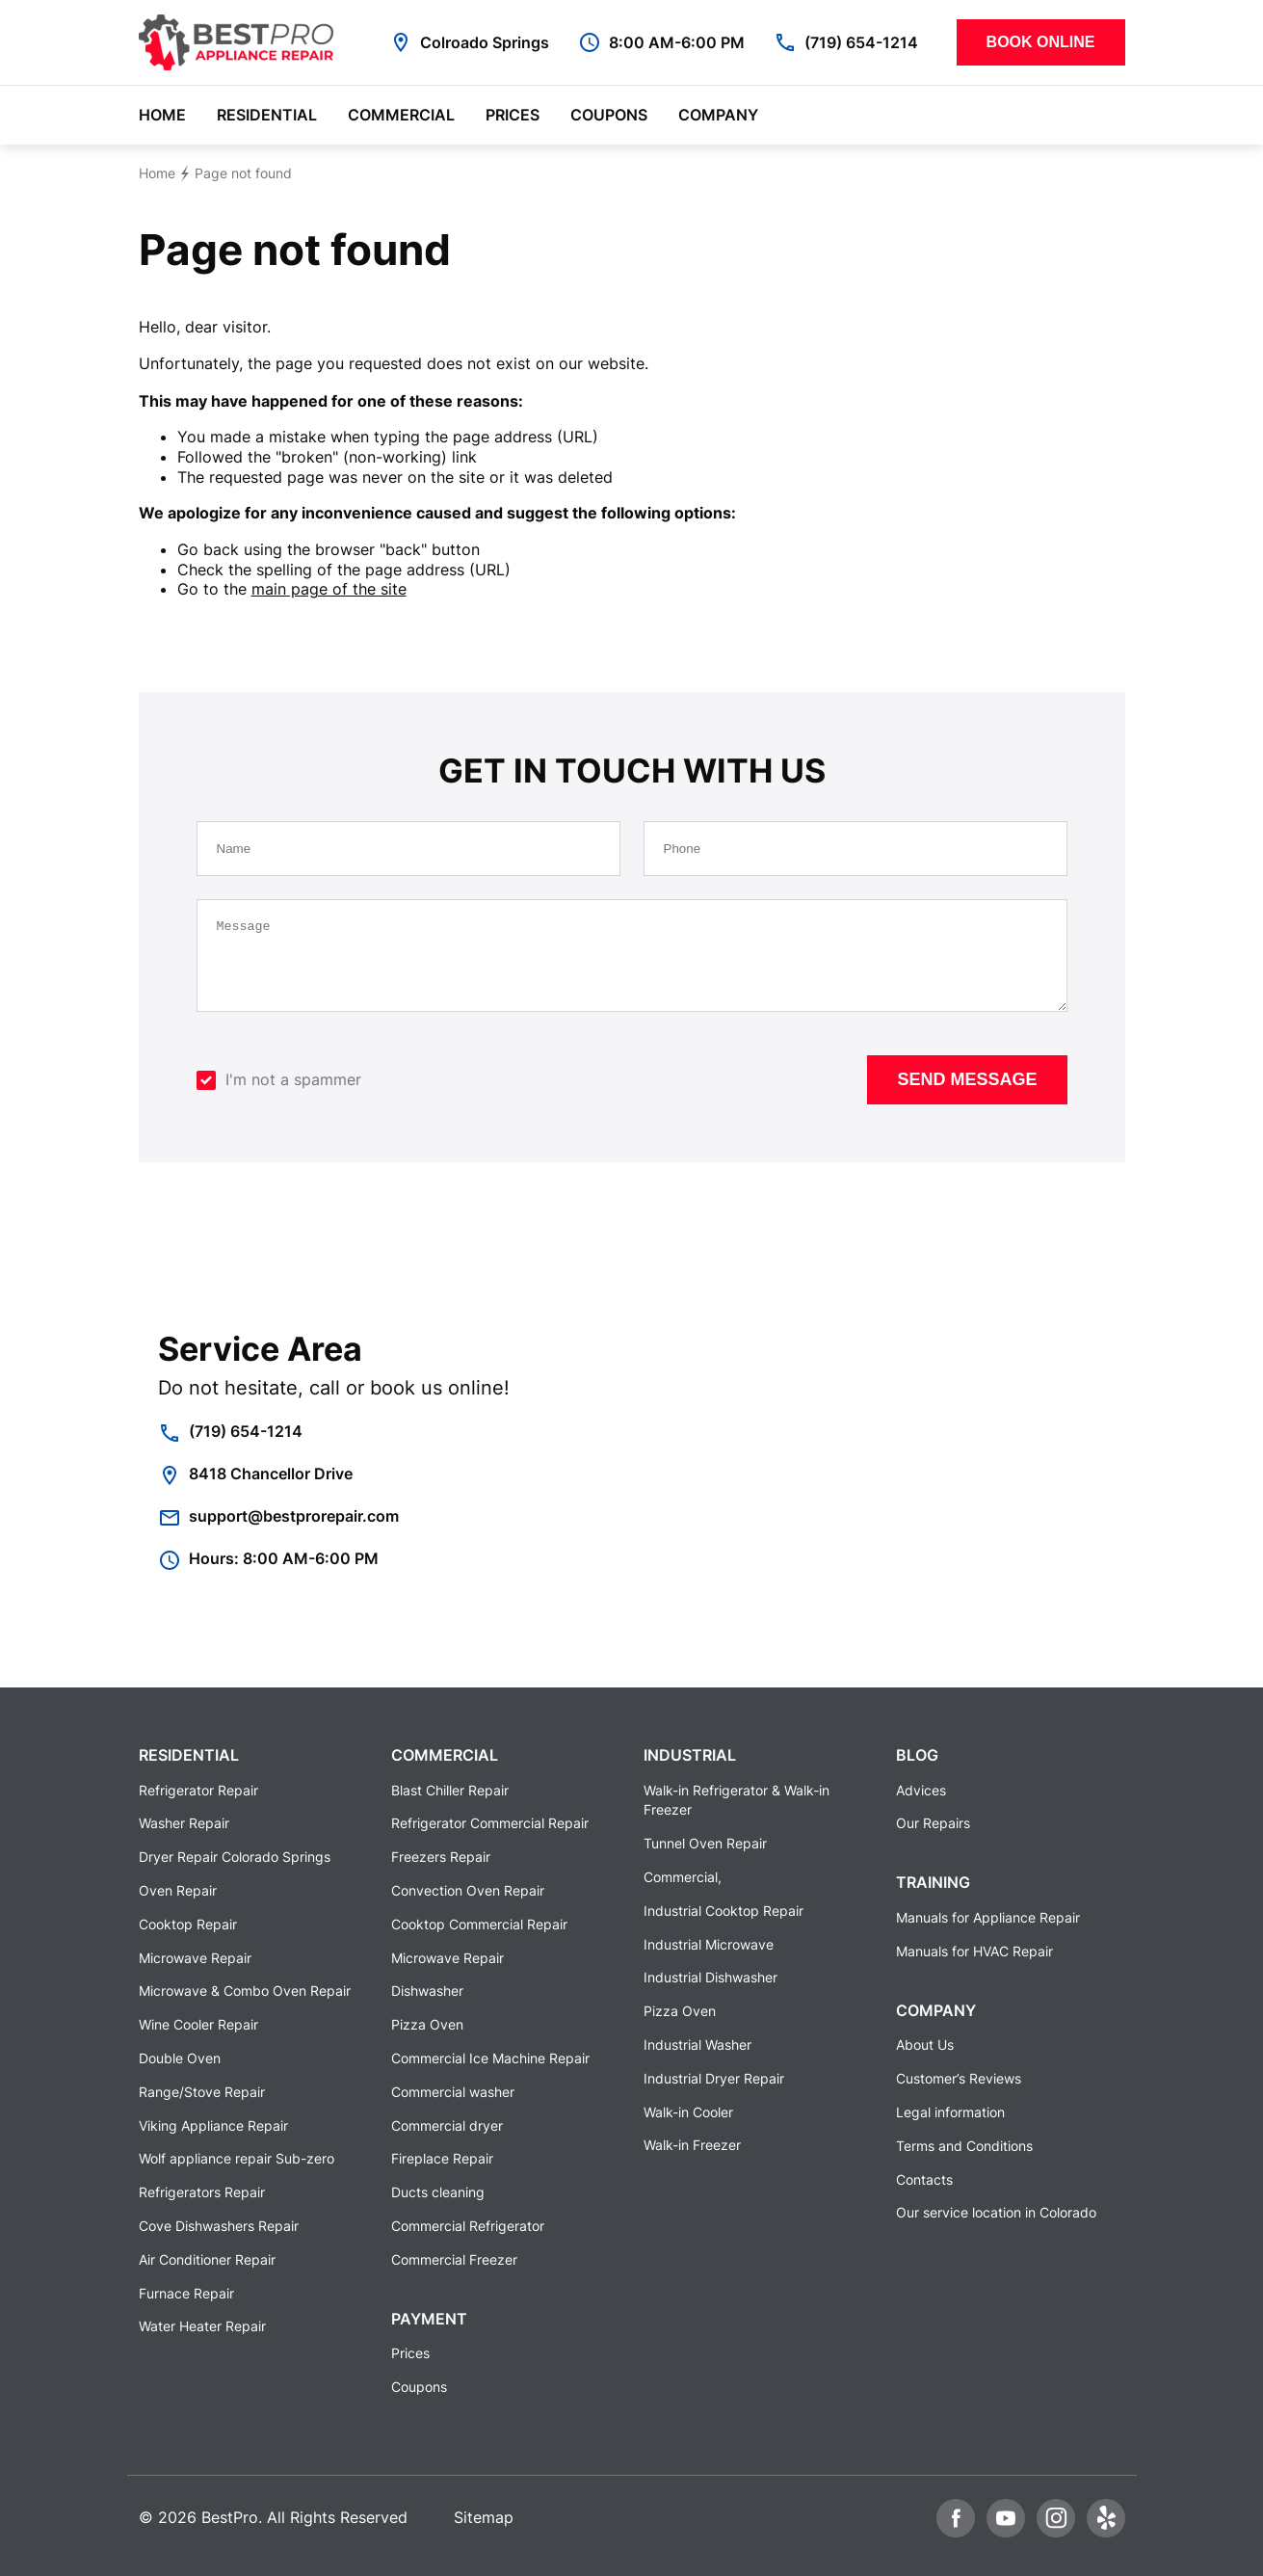 The width and height of the screenshot is (1263, 2576). I want to click on Industrial Dishwasher, so click(710, 1978).